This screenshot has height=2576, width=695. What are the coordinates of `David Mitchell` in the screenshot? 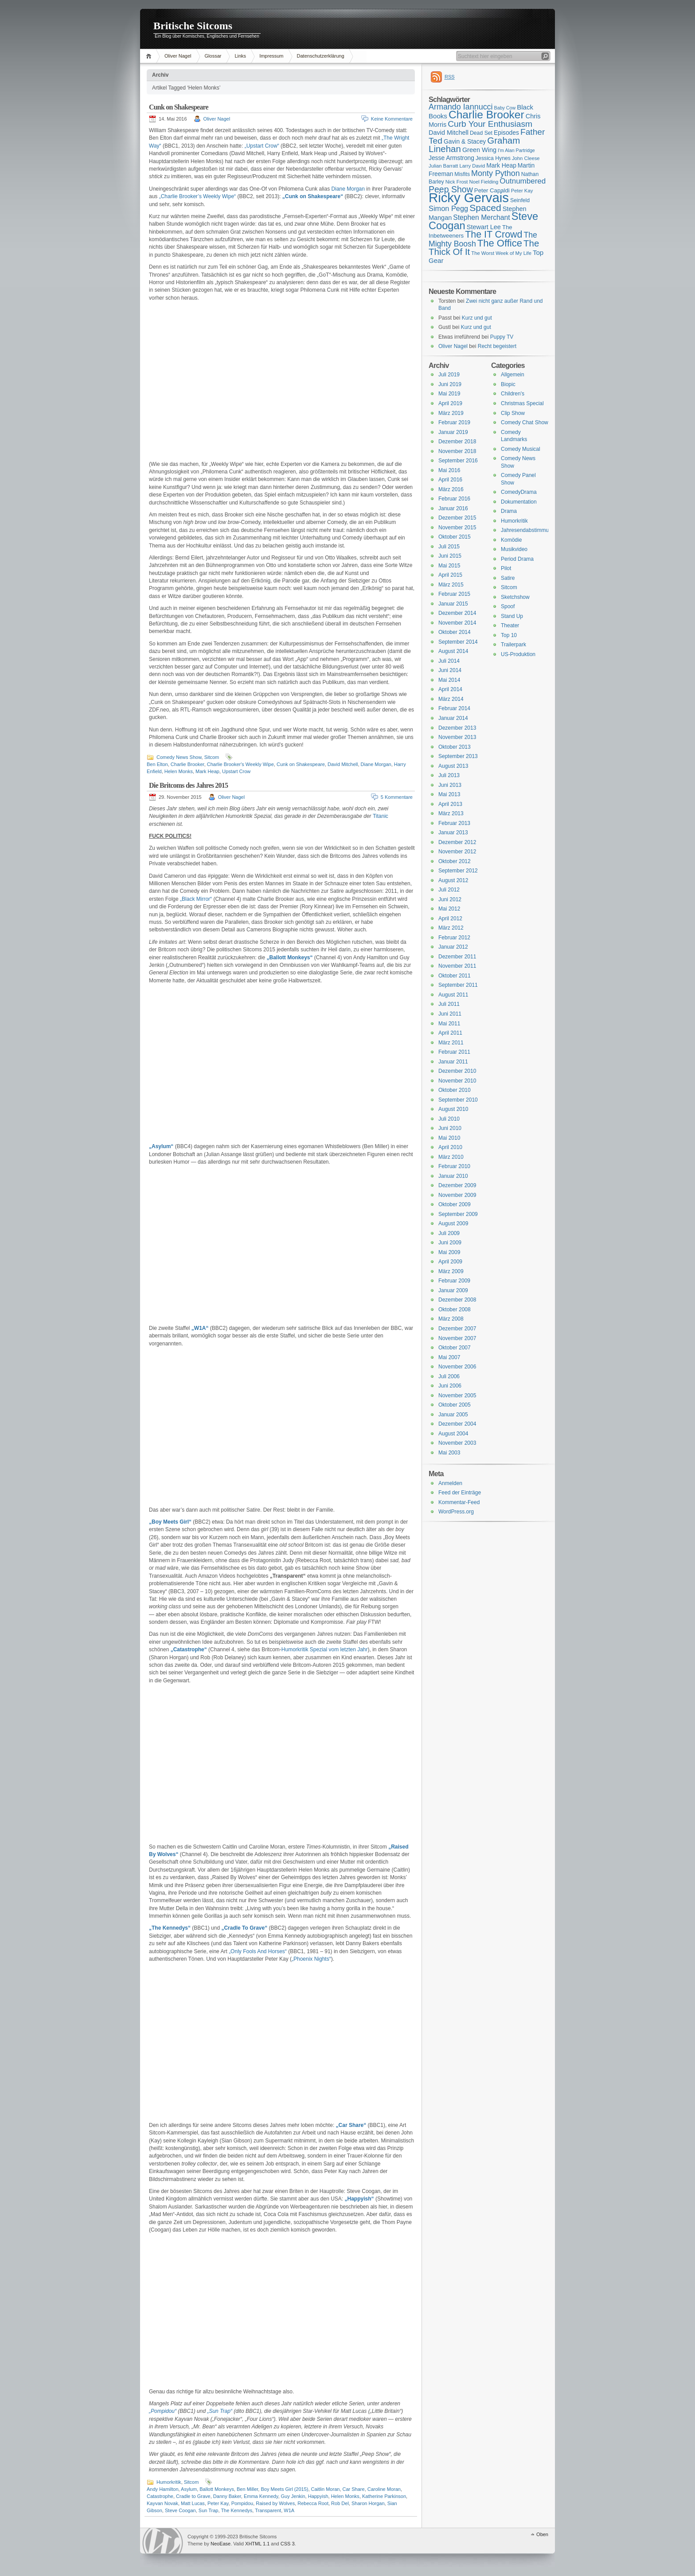 It's located at (343, 764).